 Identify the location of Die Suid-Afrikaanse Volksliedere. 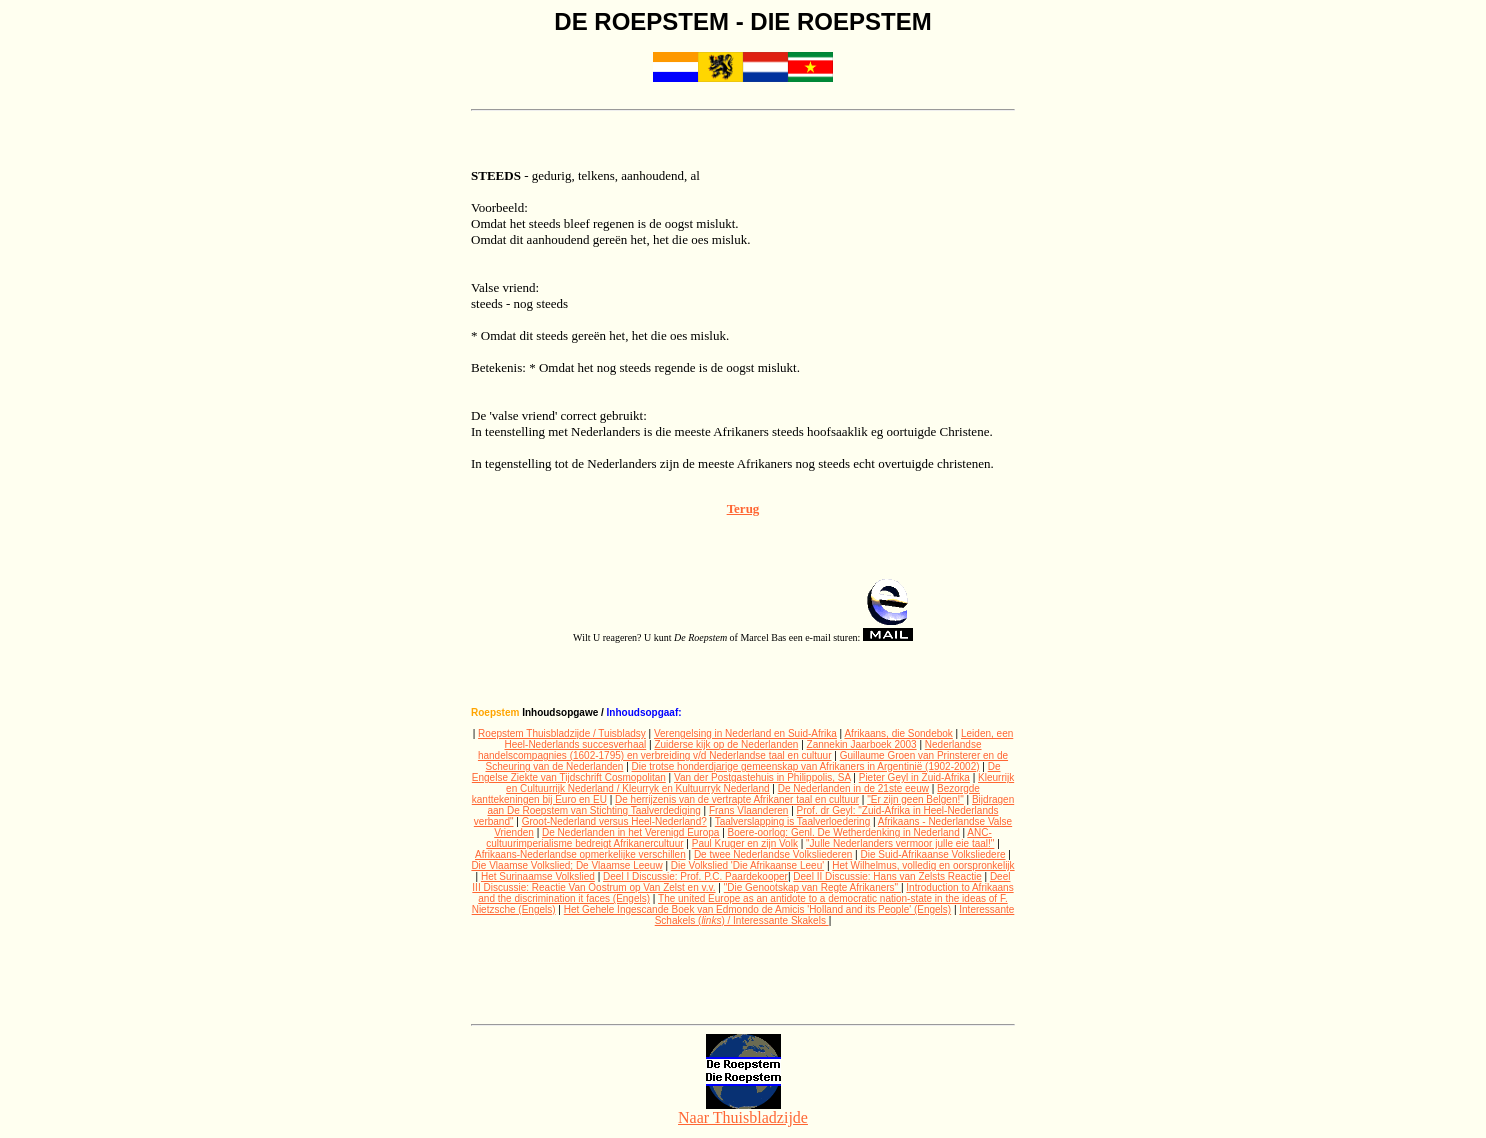
(932, 854).